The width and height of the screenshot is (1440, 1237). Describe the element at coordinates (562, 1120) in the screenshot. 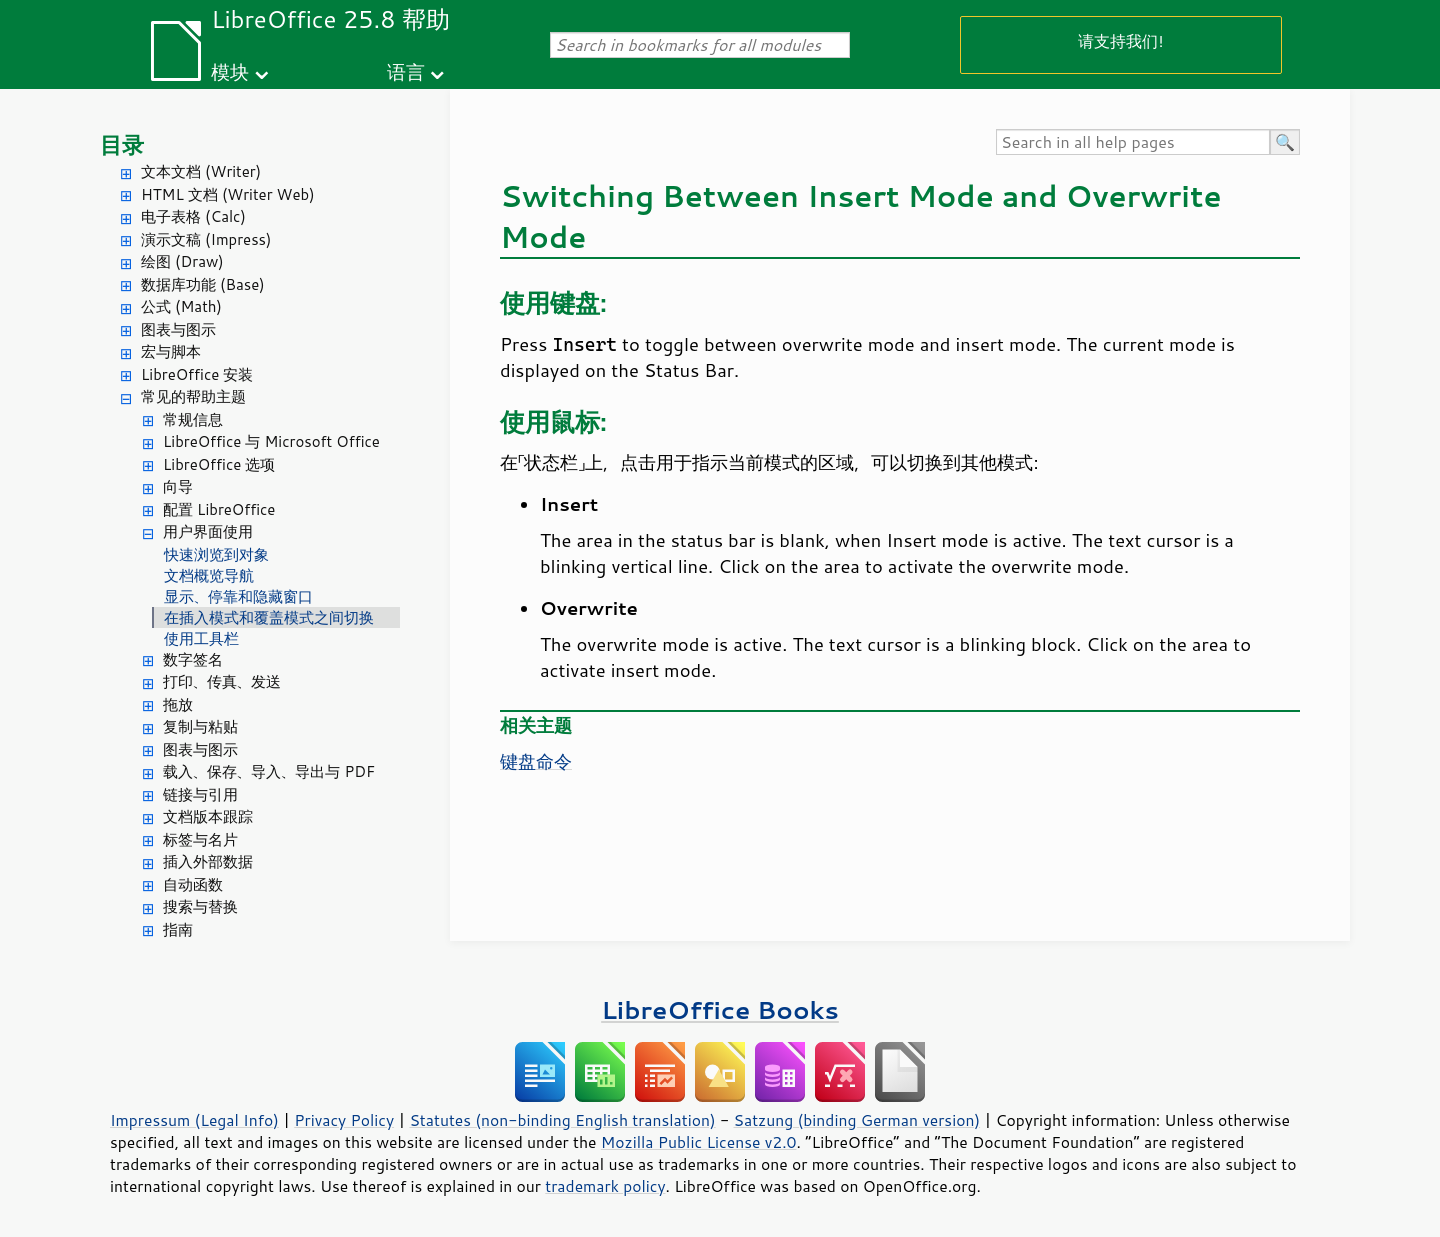

I see `Statutes (non-binding English translation)` at that location.